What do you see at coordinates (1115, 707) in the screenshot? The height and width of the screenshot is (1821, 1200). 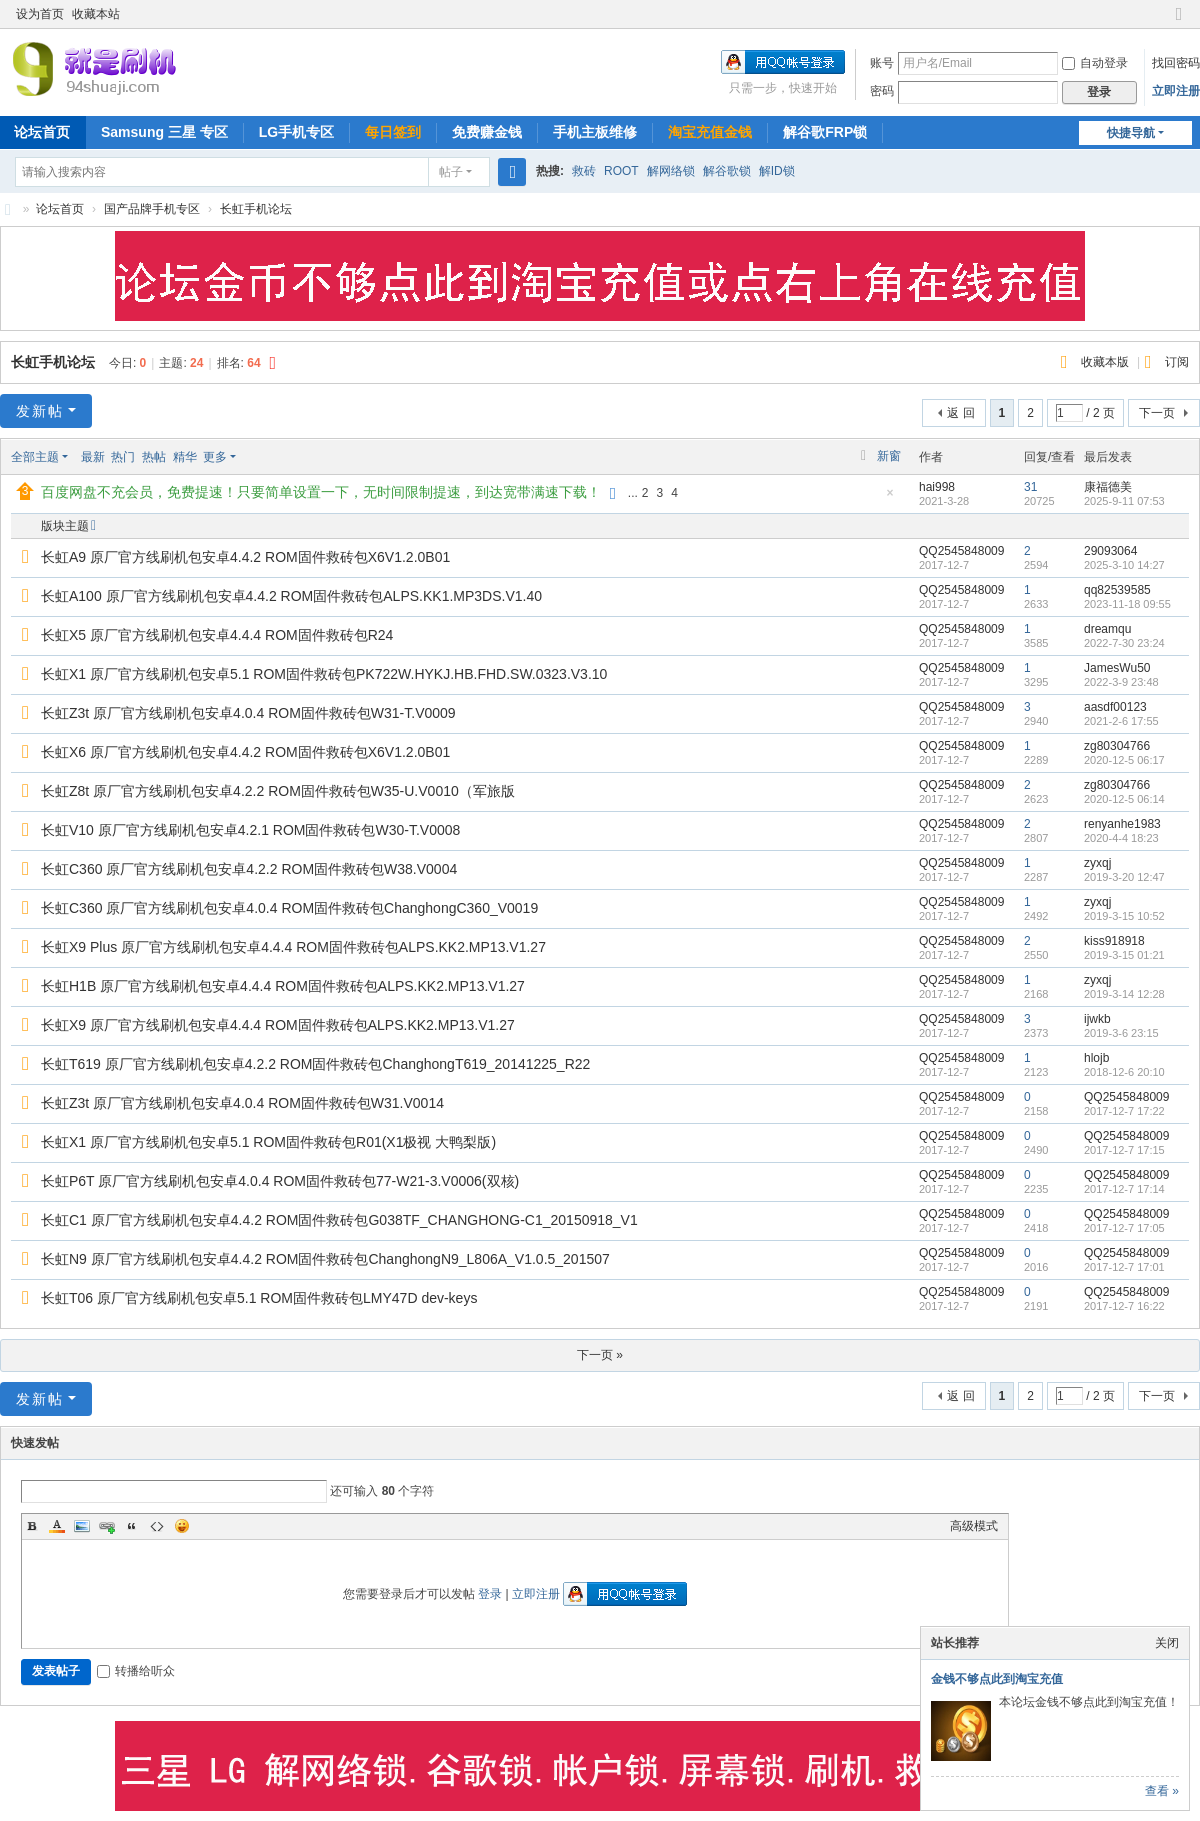 I see `aasdf00123` at bounding box center [1115, 707].